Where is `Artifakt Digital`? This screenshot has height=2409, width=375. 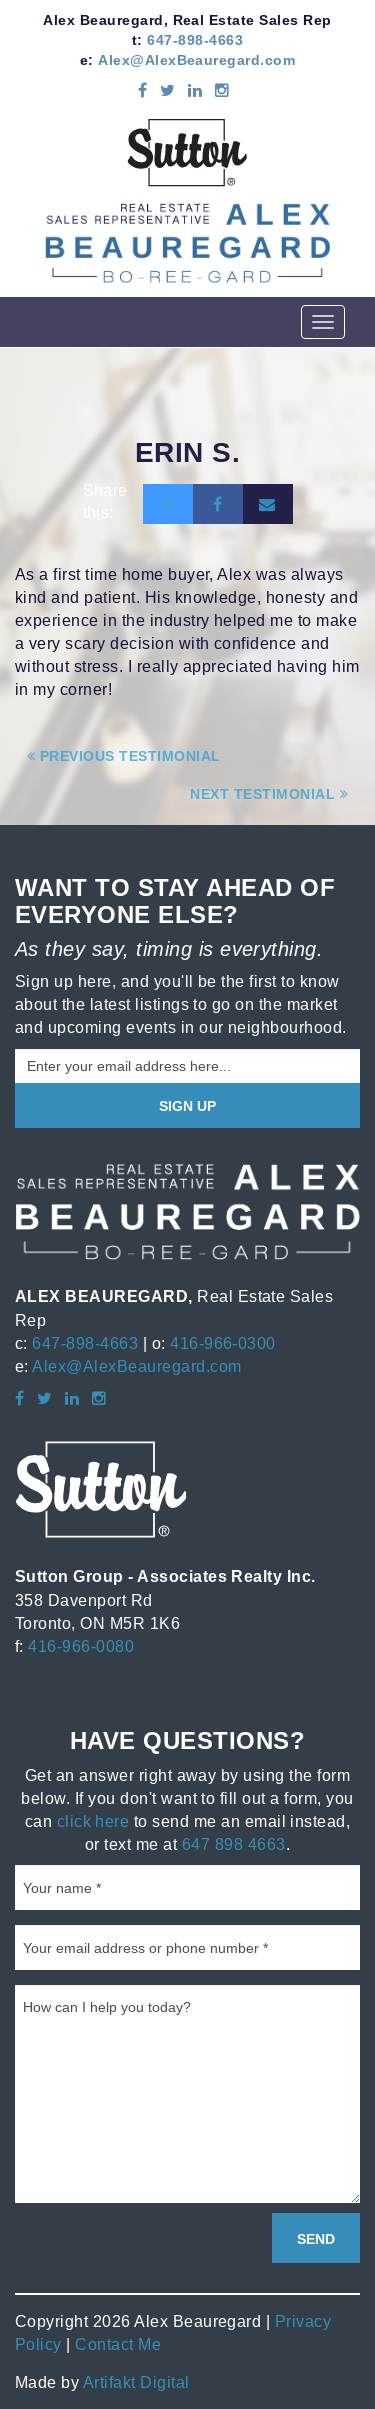 Artifakt Digital is located at coordinates (136, 2382).